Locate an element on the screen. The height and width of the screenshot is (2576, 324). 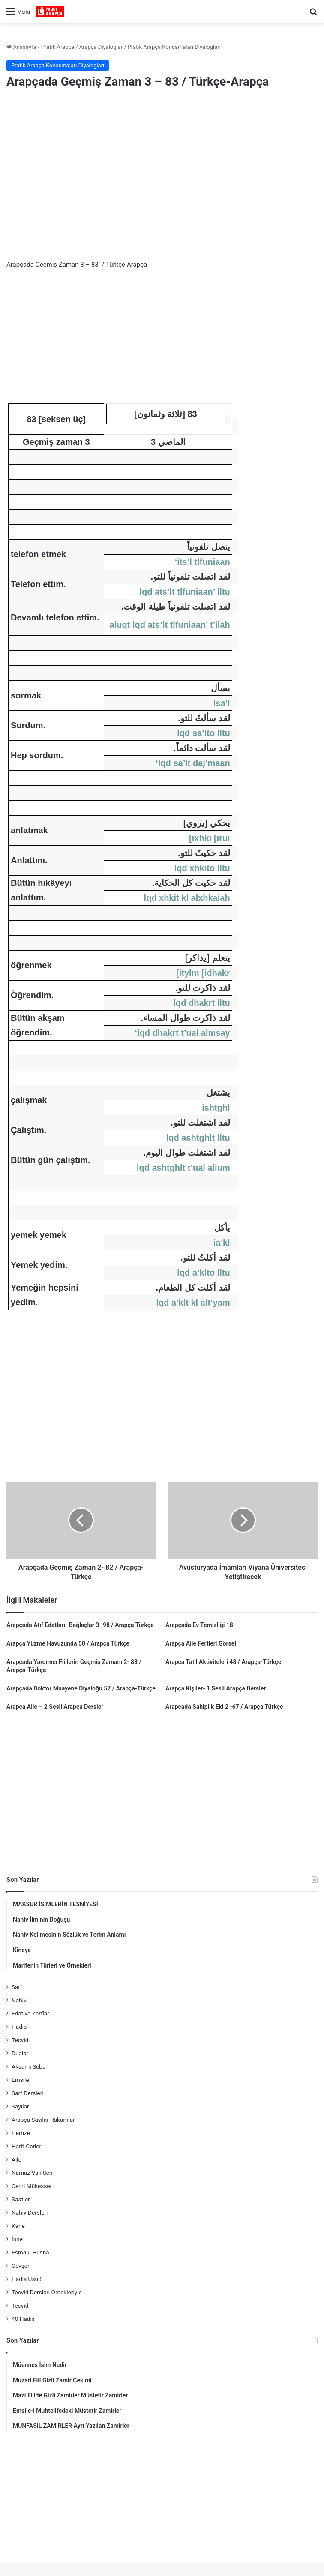
Arapçada Doktor Muayene Diyaloğu 57 / Arapça-Türkçe is located at coordinates (81, 1688).